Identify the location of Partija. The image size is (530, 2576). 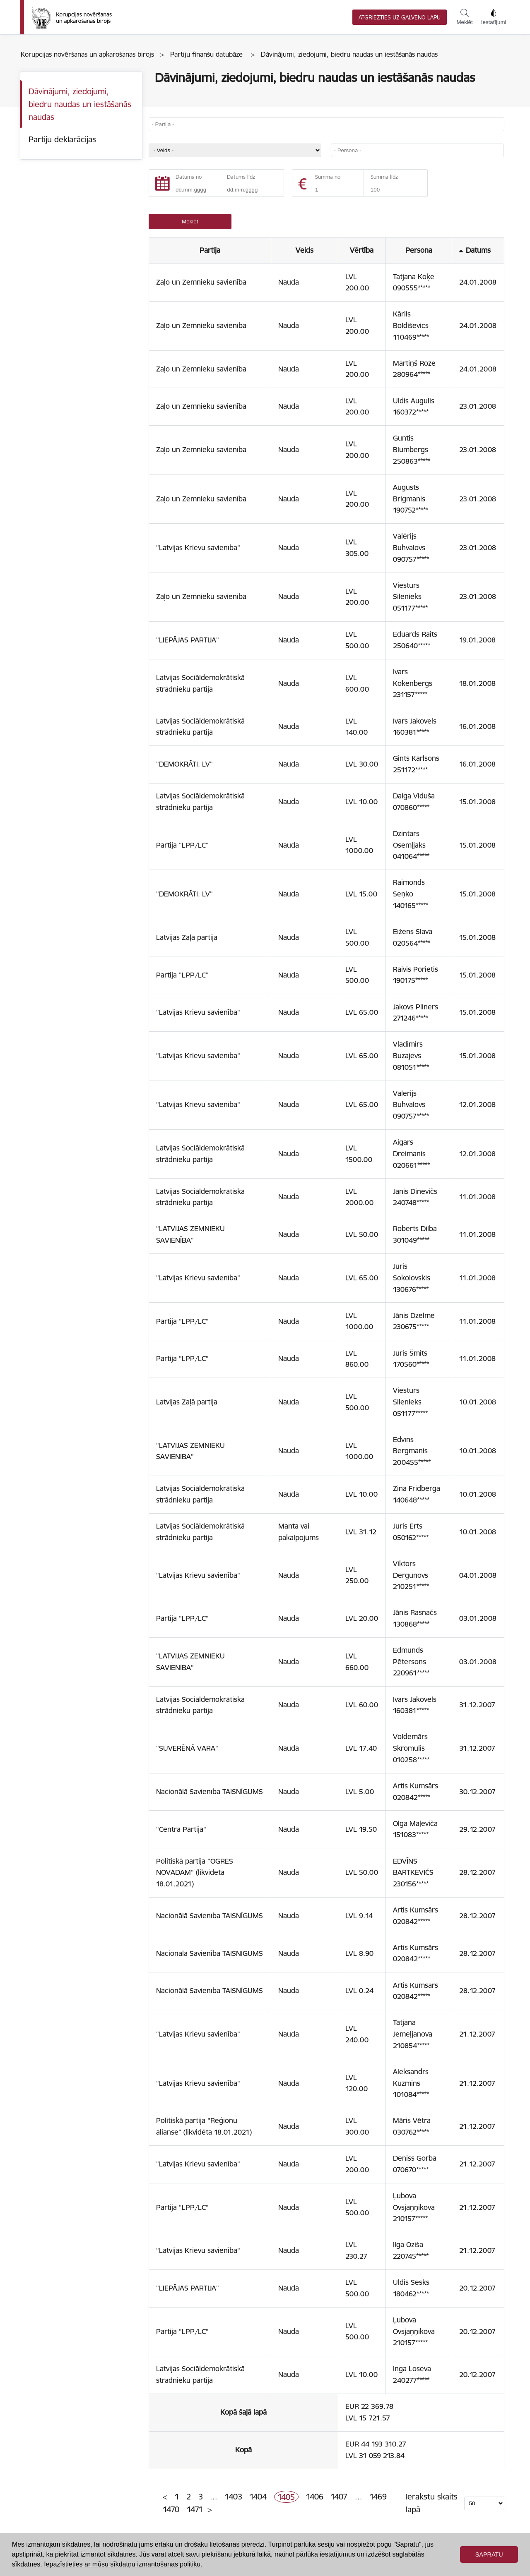
(210, 250).